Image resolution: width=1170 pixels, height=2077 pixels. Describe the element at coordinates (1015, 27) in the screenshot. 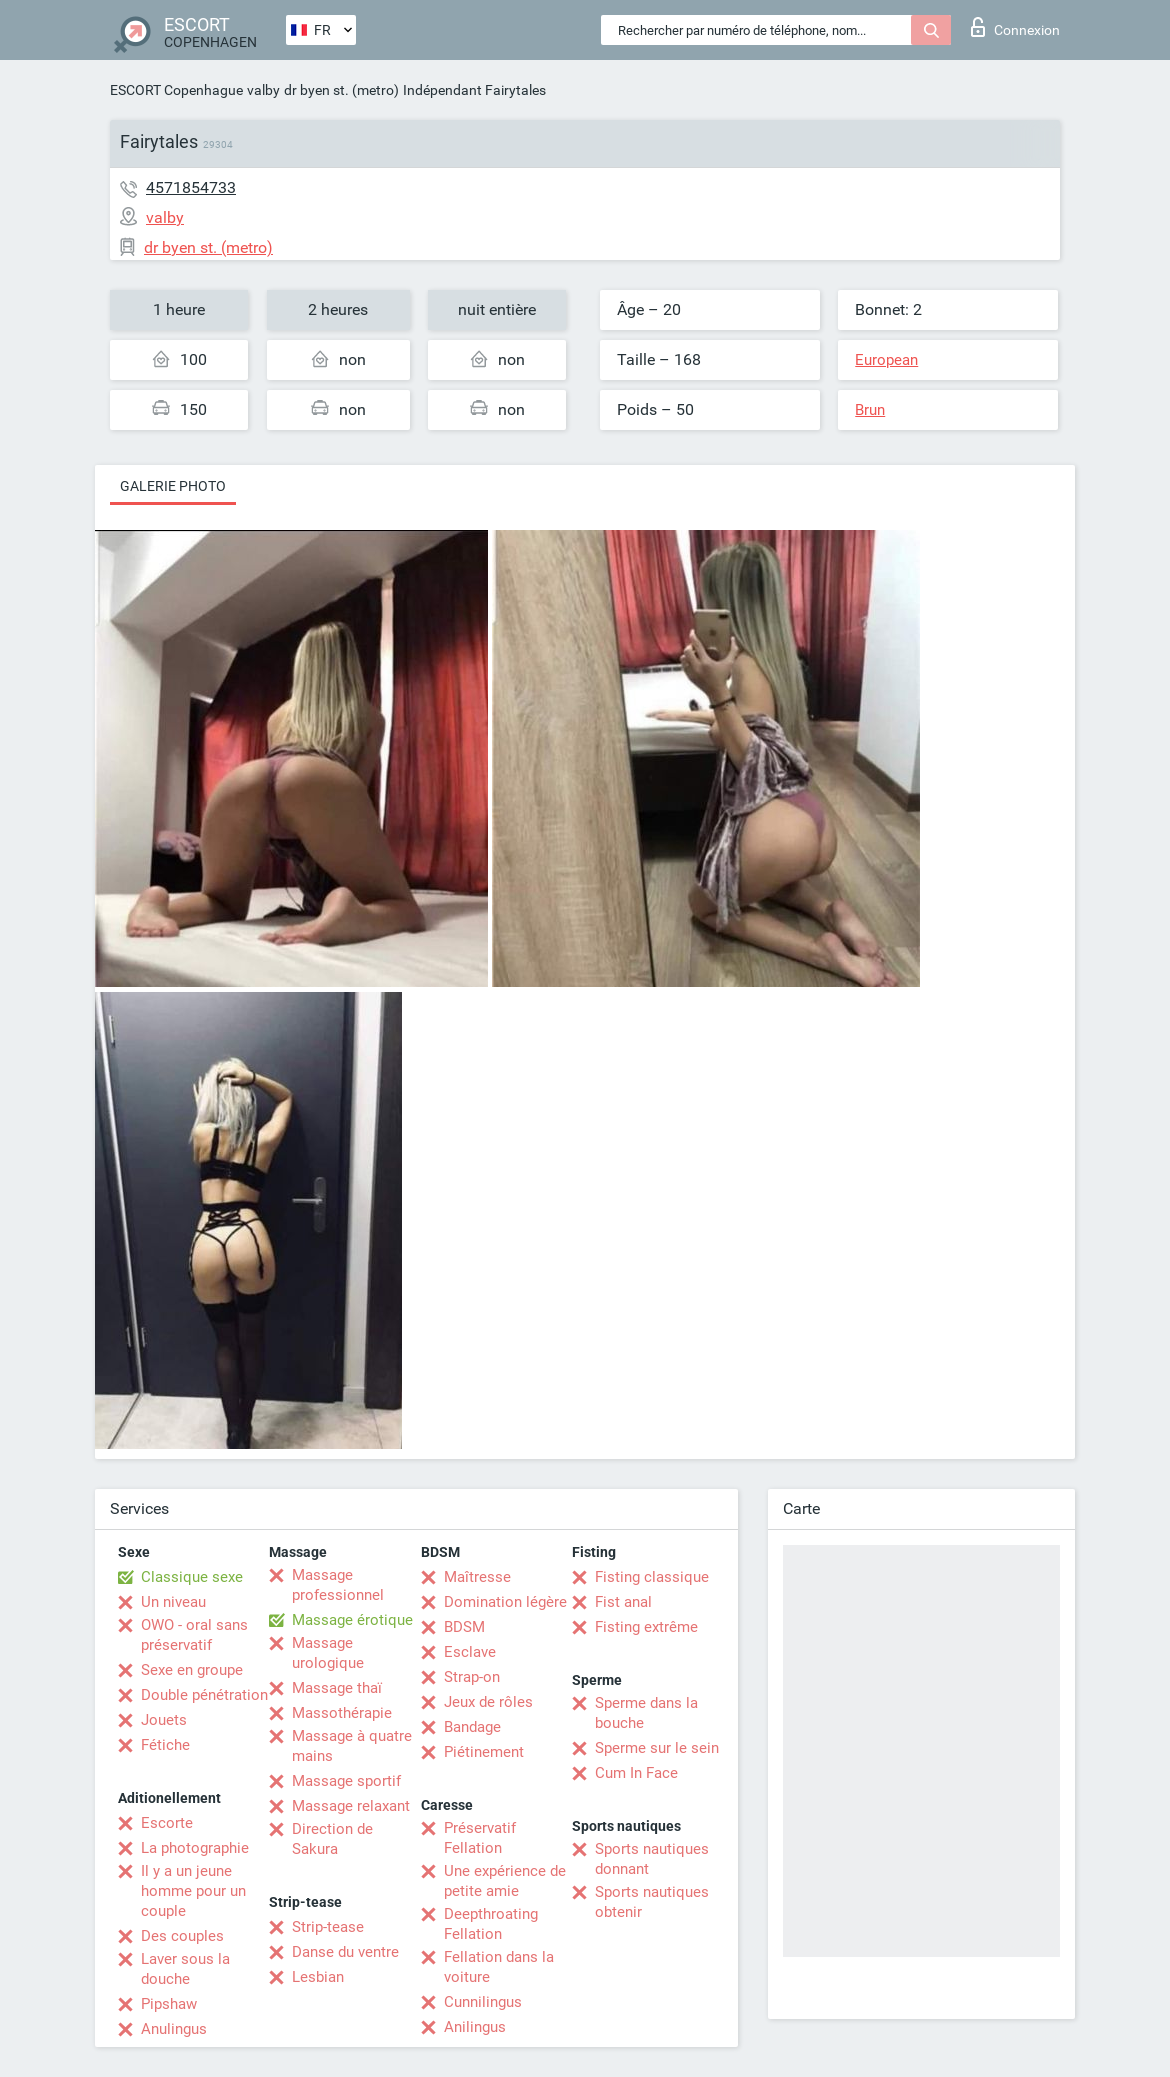

I see `Connexion` at that location.